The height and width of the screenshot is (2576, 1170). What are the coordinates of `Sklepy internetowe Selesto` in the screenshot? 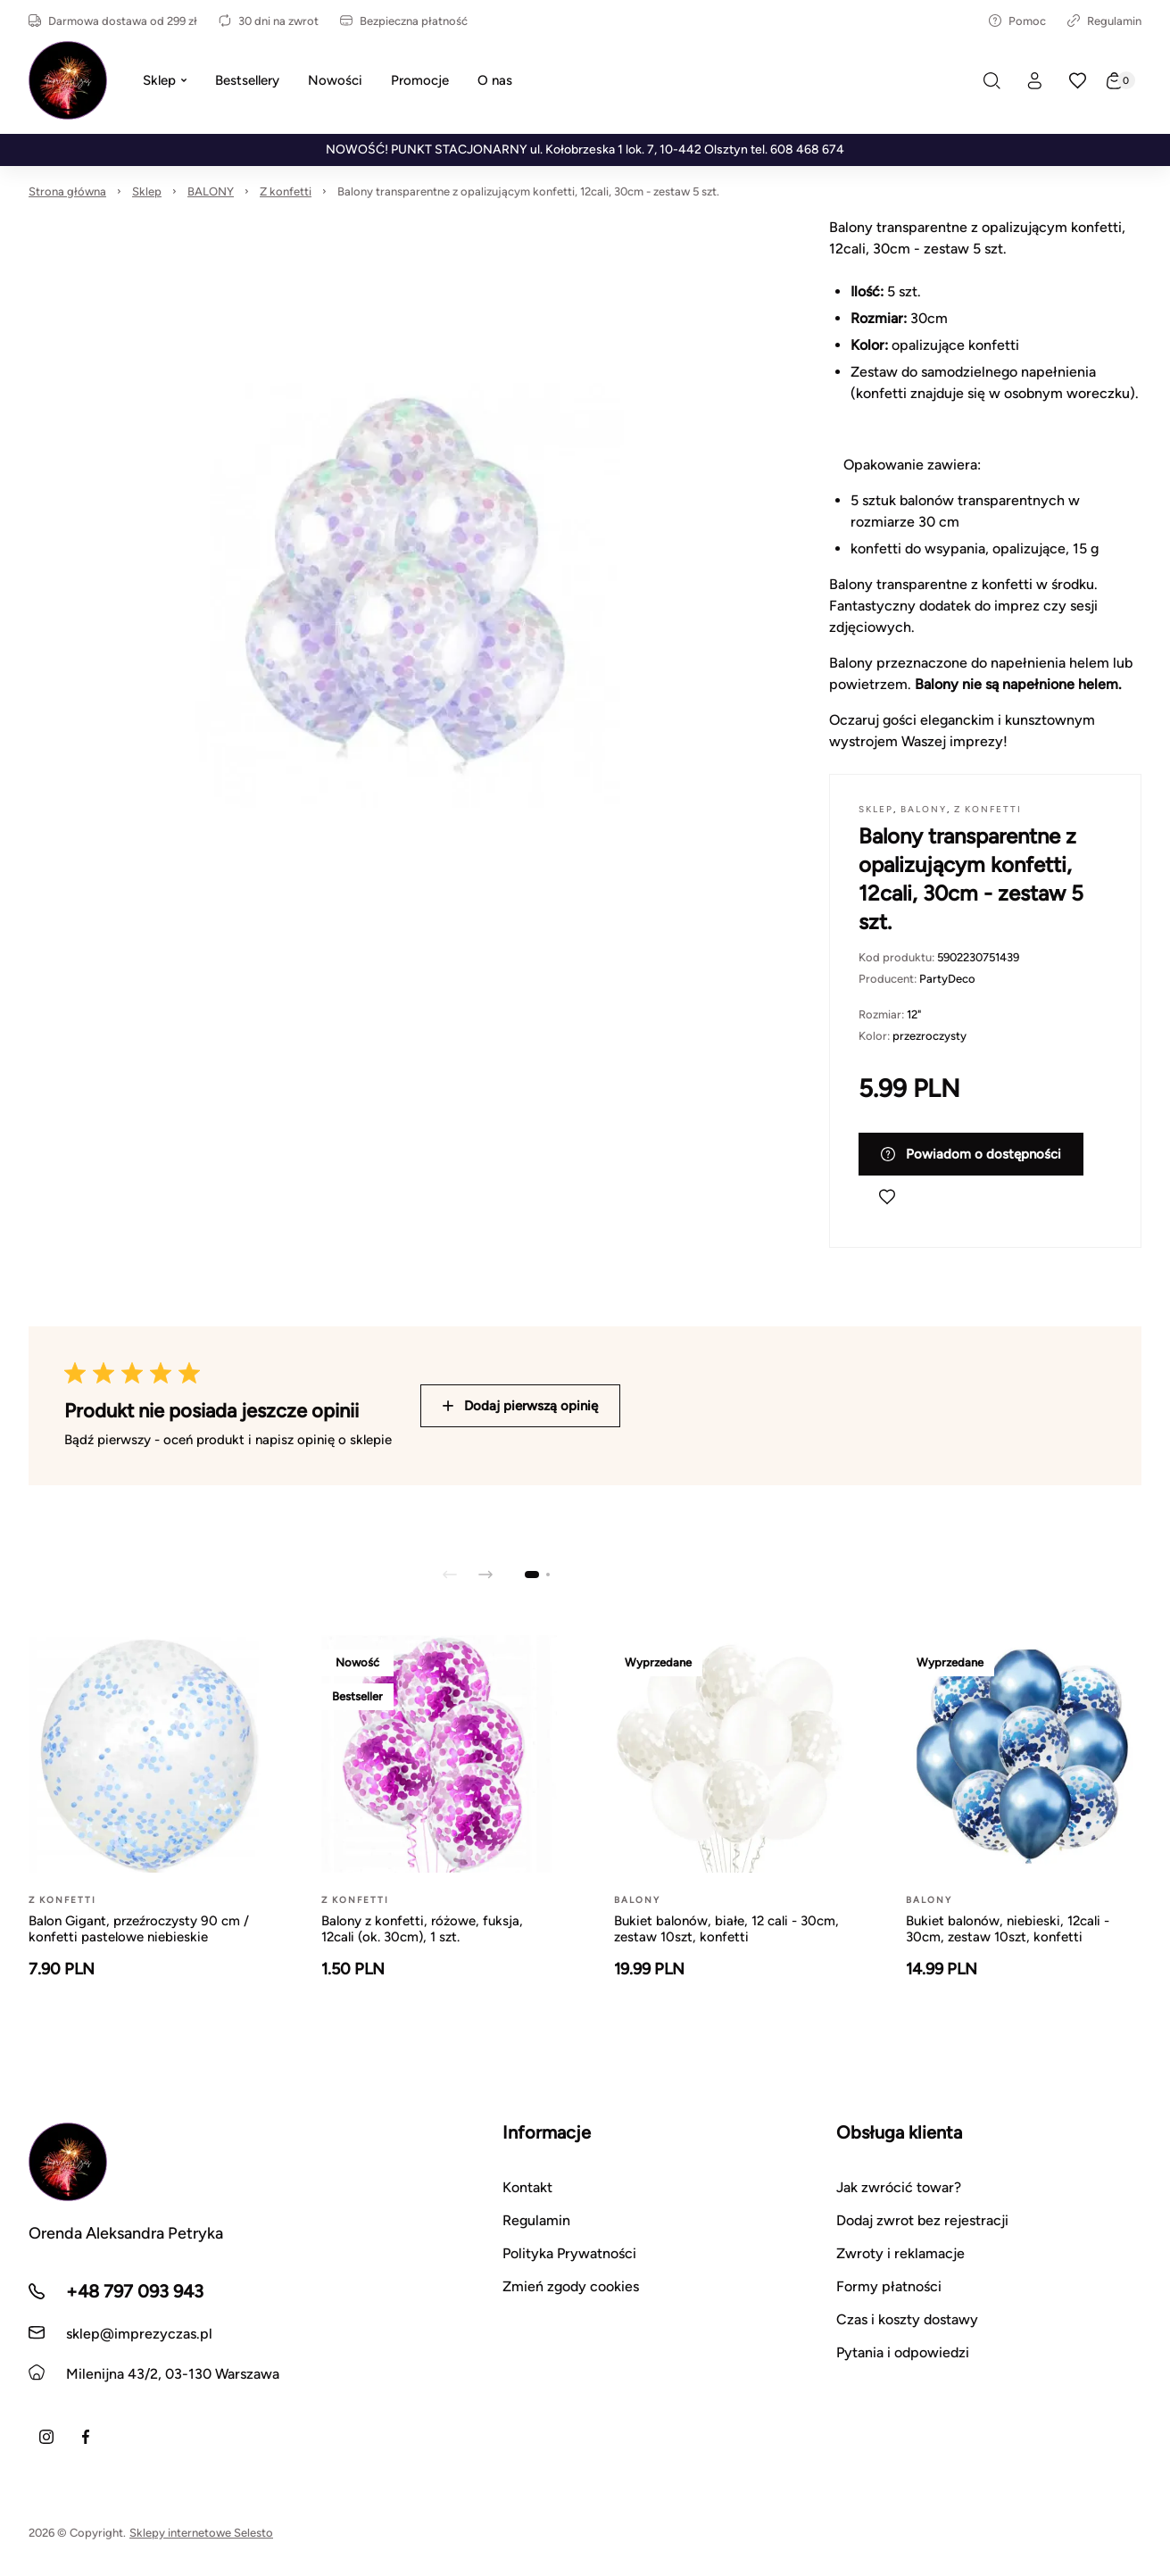 It's located at (201, 2532).